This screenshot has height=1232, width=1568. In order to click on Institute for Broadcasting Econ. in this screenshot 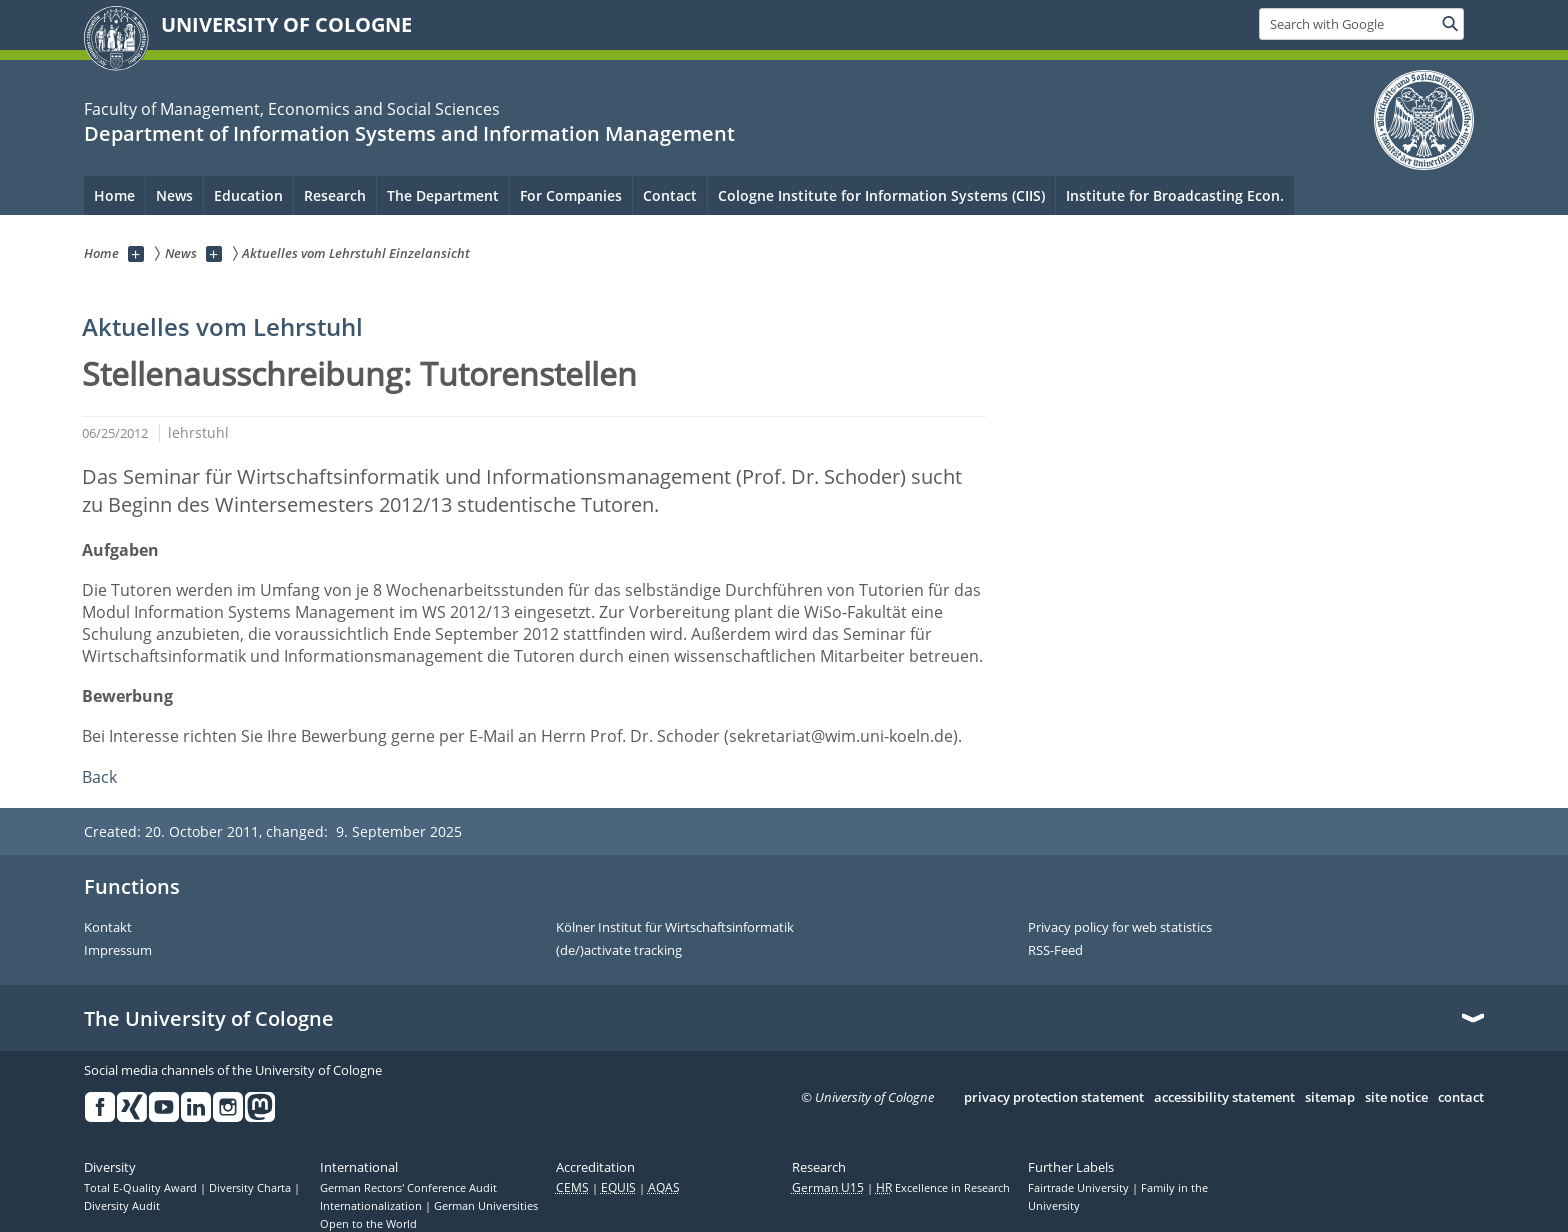, I will do `click(1175, 195)`.